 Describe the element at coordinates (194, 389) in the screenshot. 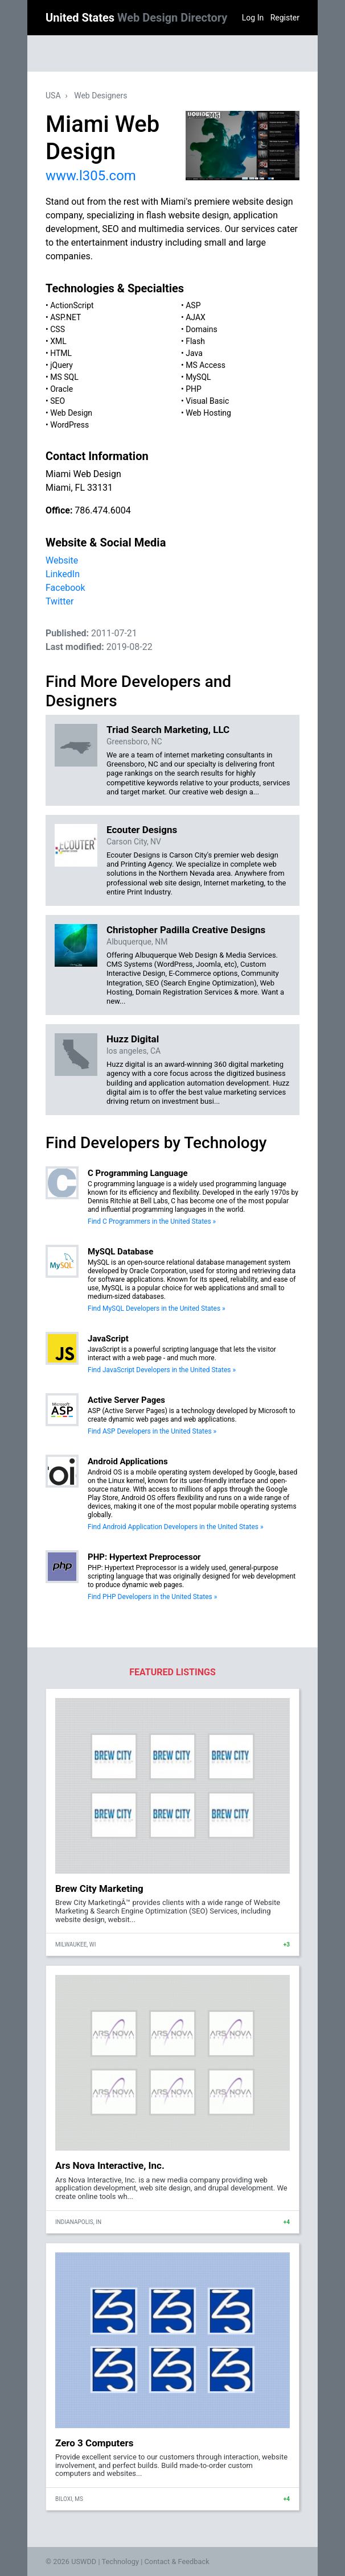

I see `PHP` at that location.